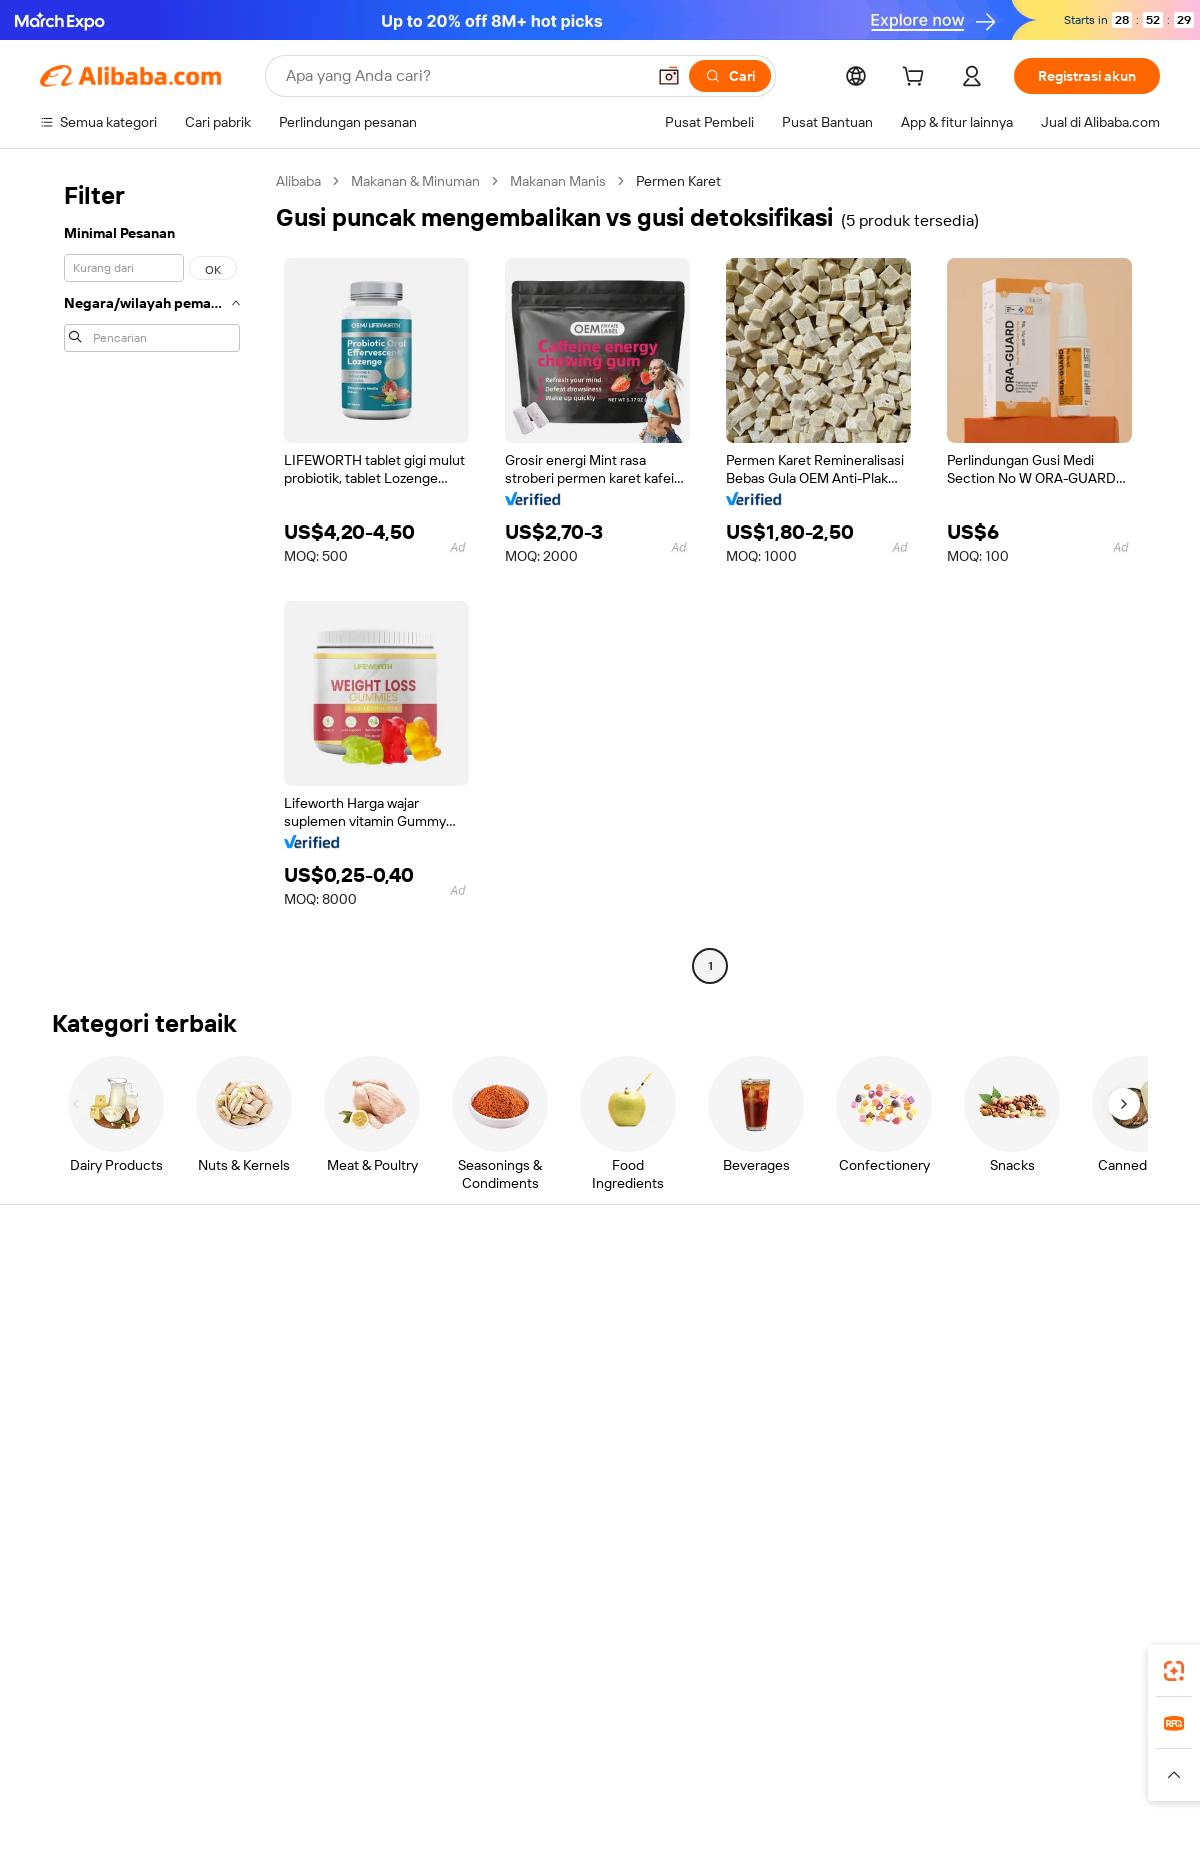 The height and width of the screenshot is (1861, 1200). What do you see at coordinates (917, 79) in the screenshot?
I see `[cart]` at bounding box center [917, 79].